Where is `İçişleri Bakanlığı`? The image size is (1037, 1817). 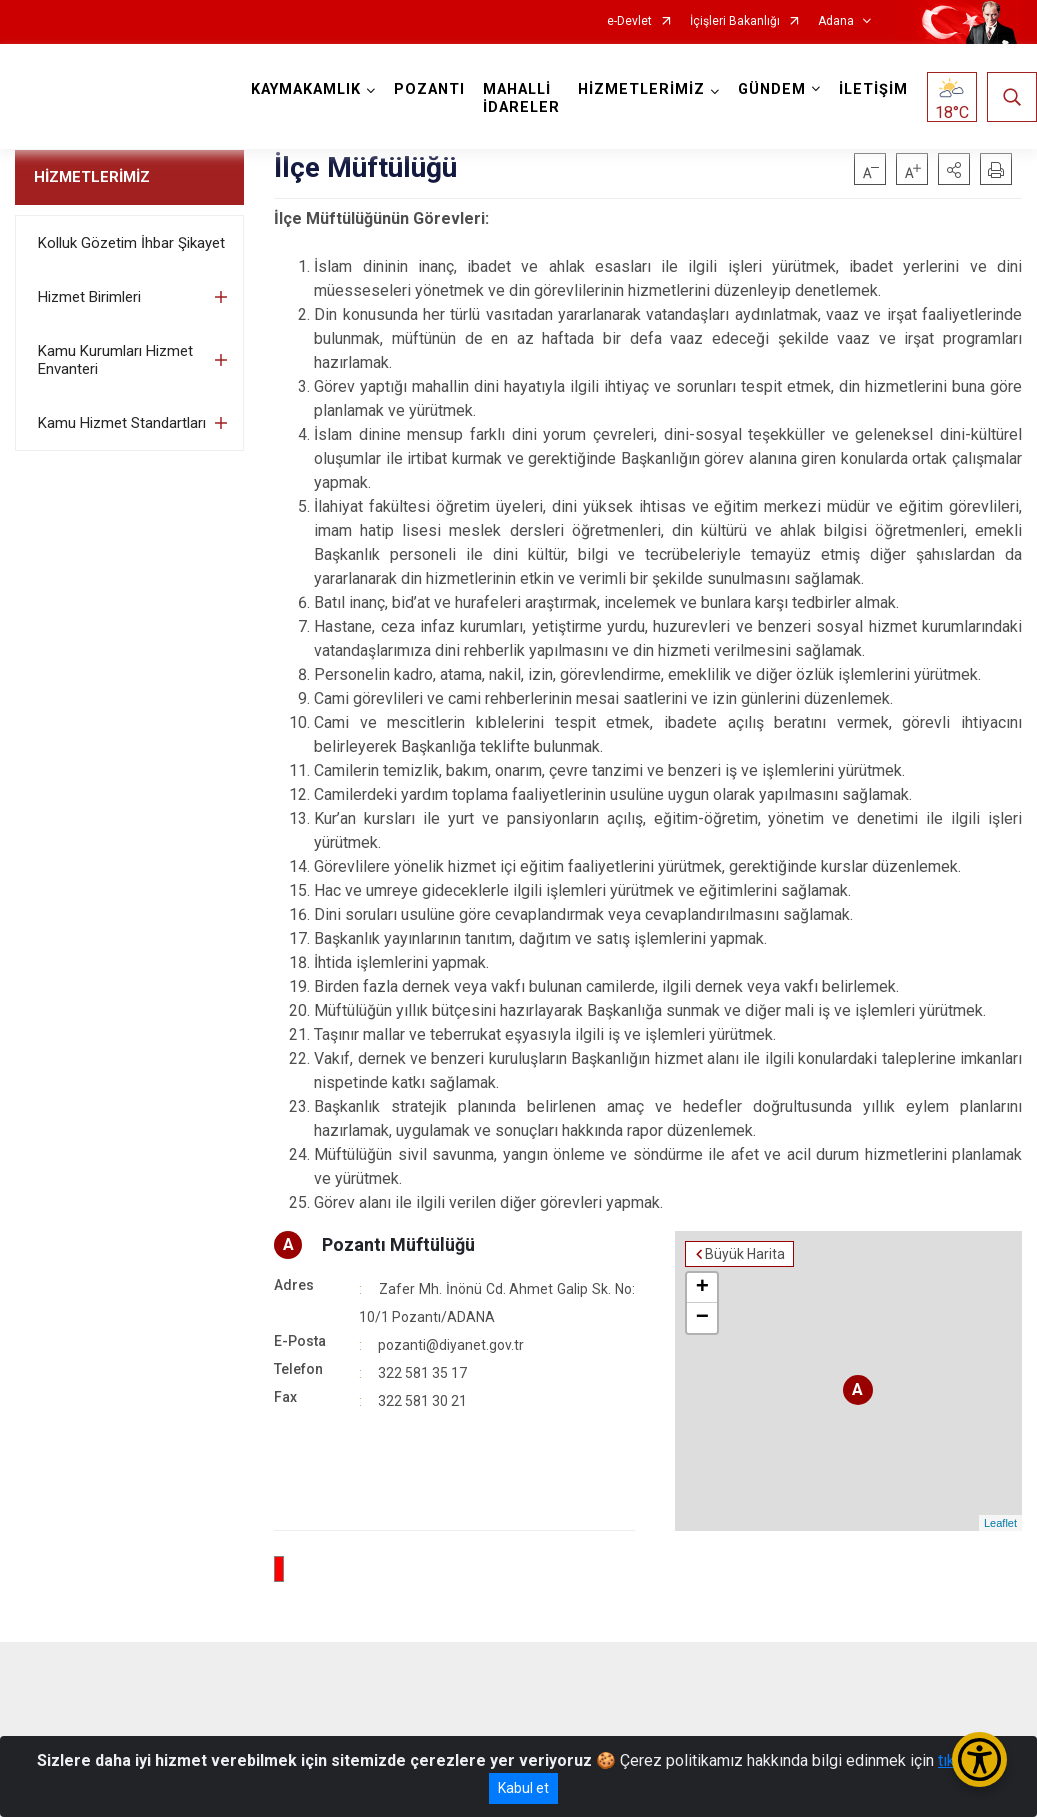 İçişleri Bakanlığı is located at coordinates (735, 21).